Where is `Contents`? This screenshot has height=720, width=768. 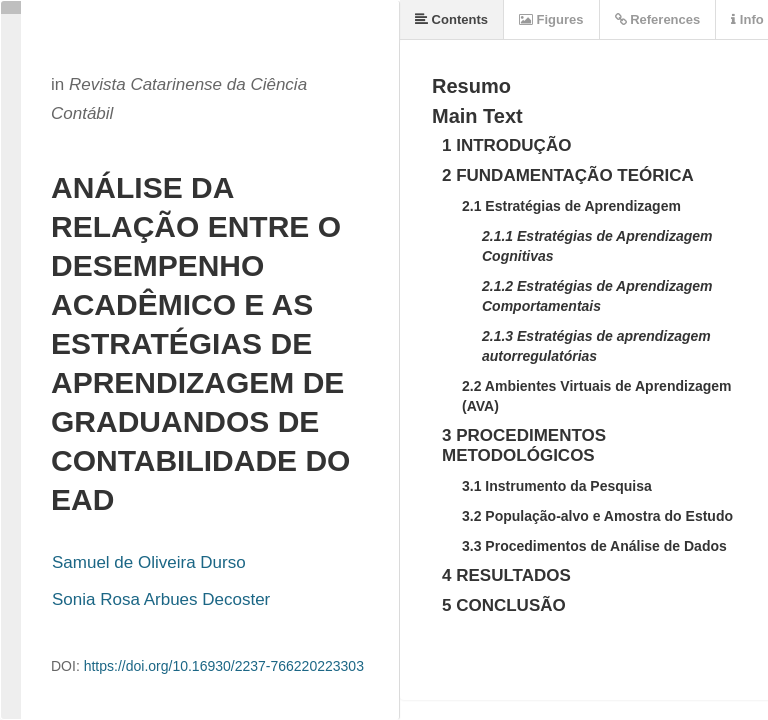 Contents is located at coordinates (451, 19).